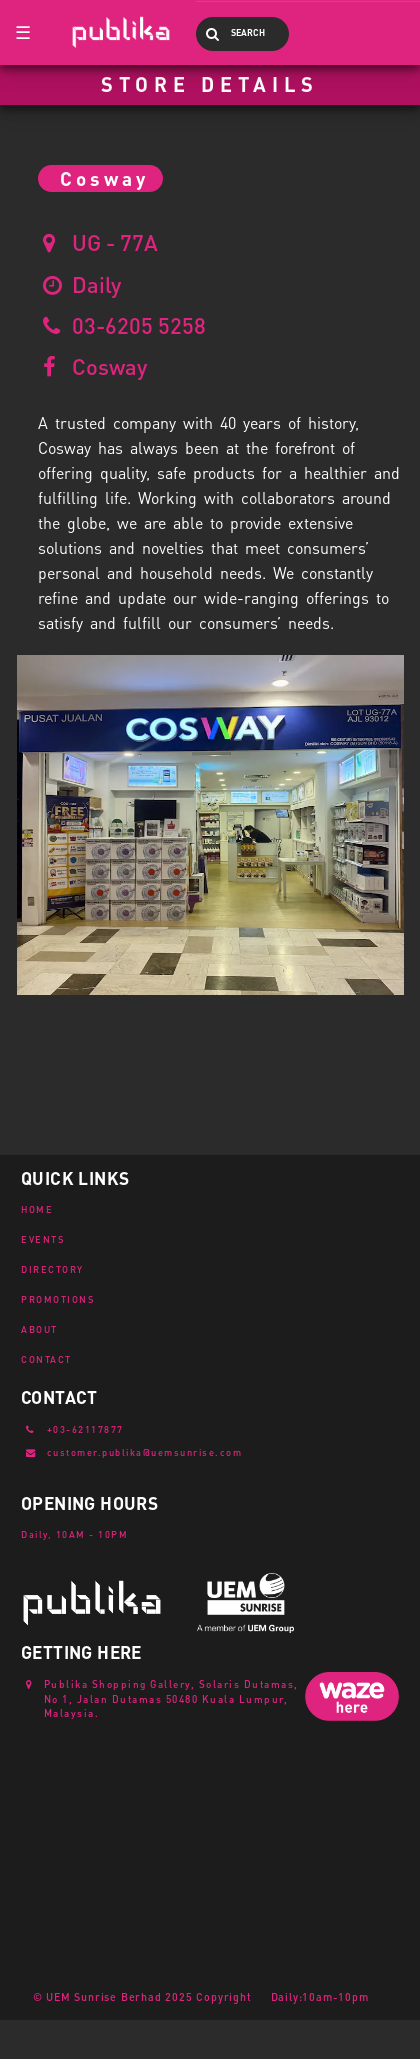 The width and height of the screenshot is (420, 2059). Describe the element at coordinates (58, 1299) in the screenshot. I see `PROMOTIONS` at that location.